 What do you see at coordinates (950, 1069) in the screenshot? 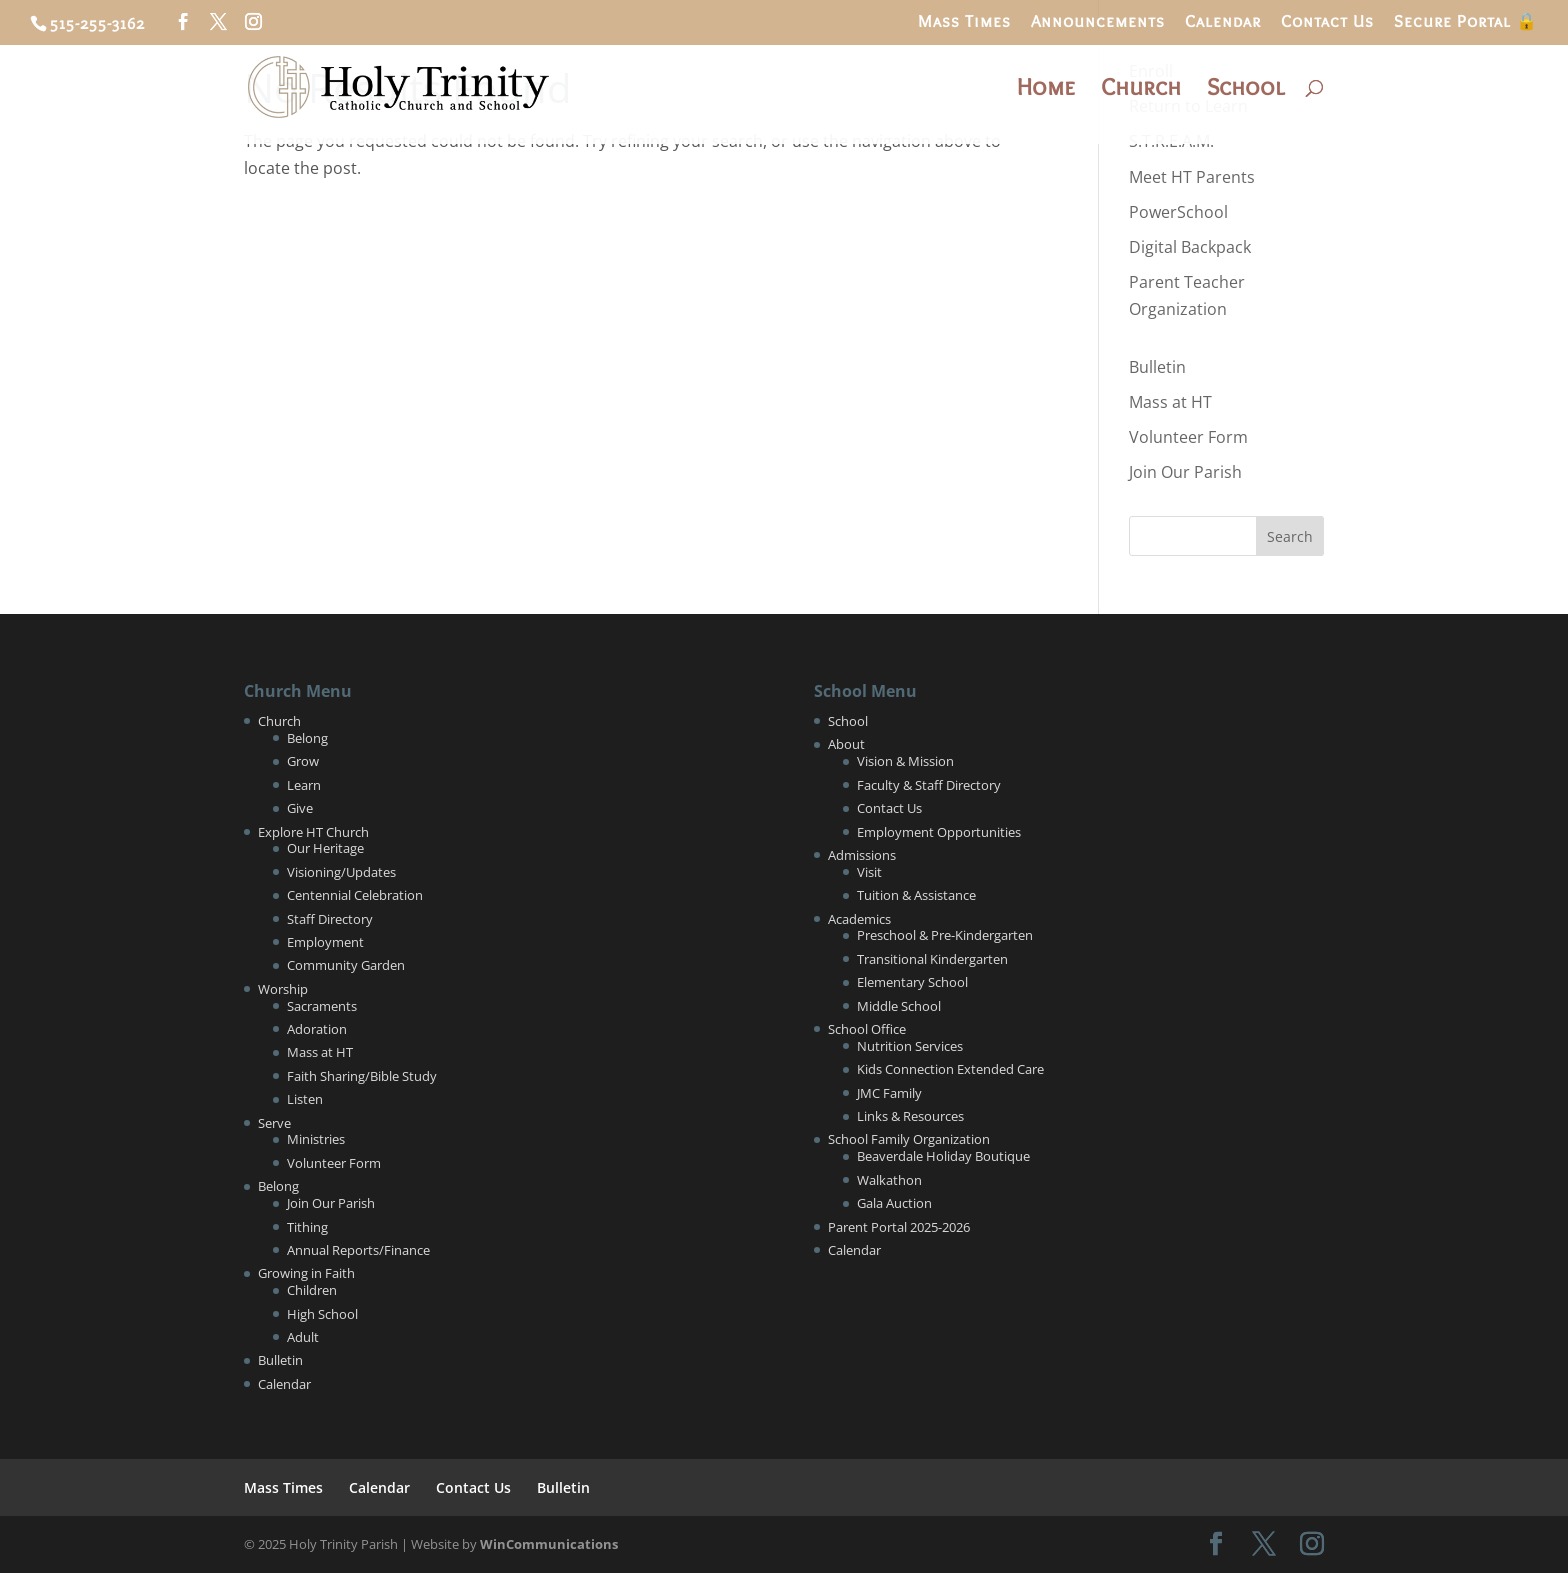
I see `Kids Connection Extended Care` at bounding box center [950, 1069].